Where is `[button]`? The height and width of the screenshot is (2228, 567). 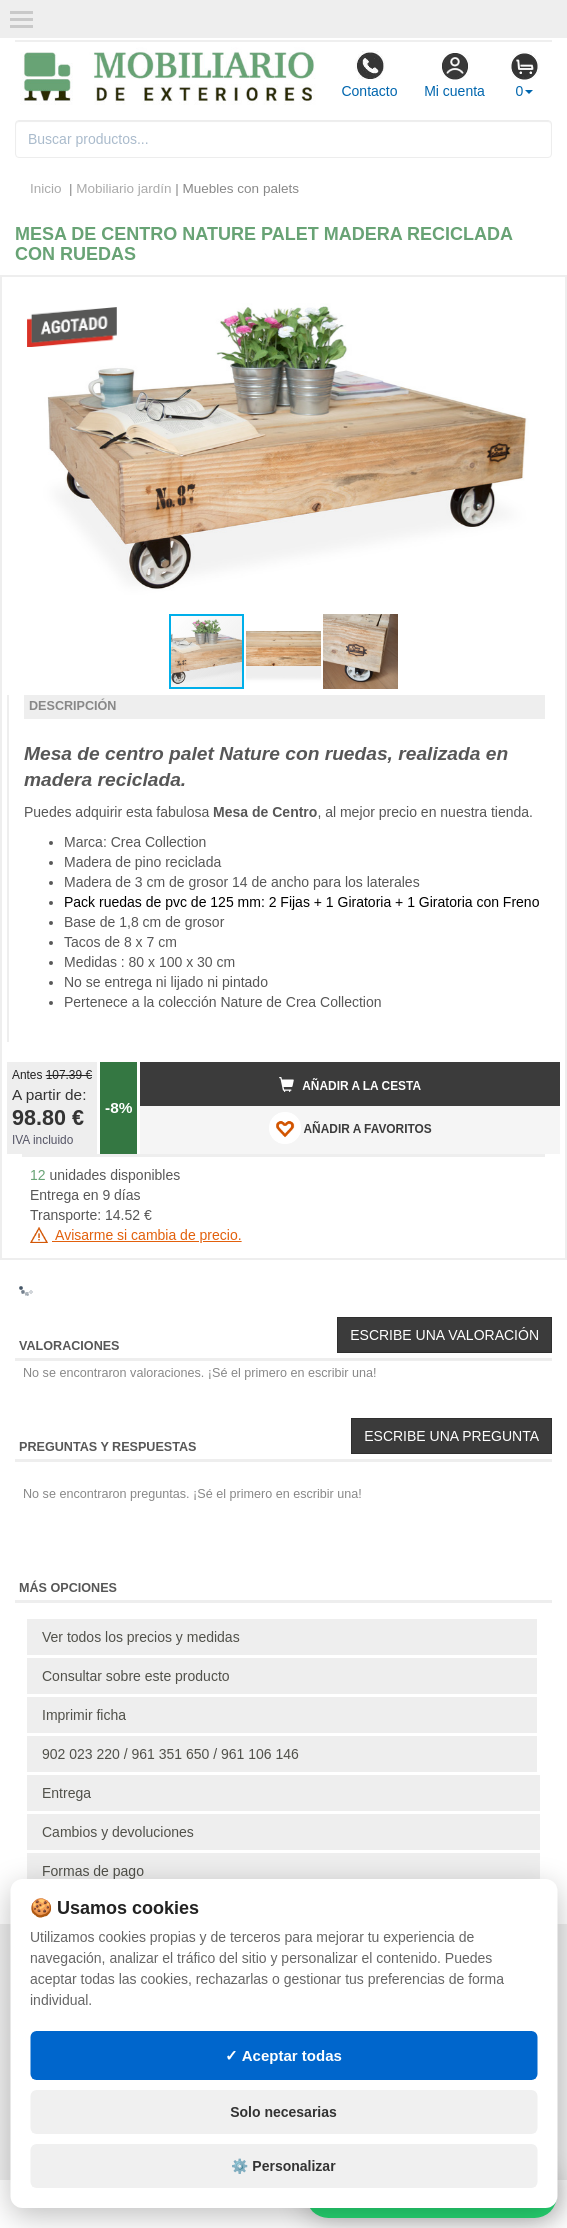 [button] is located at coordinates (527, 300).